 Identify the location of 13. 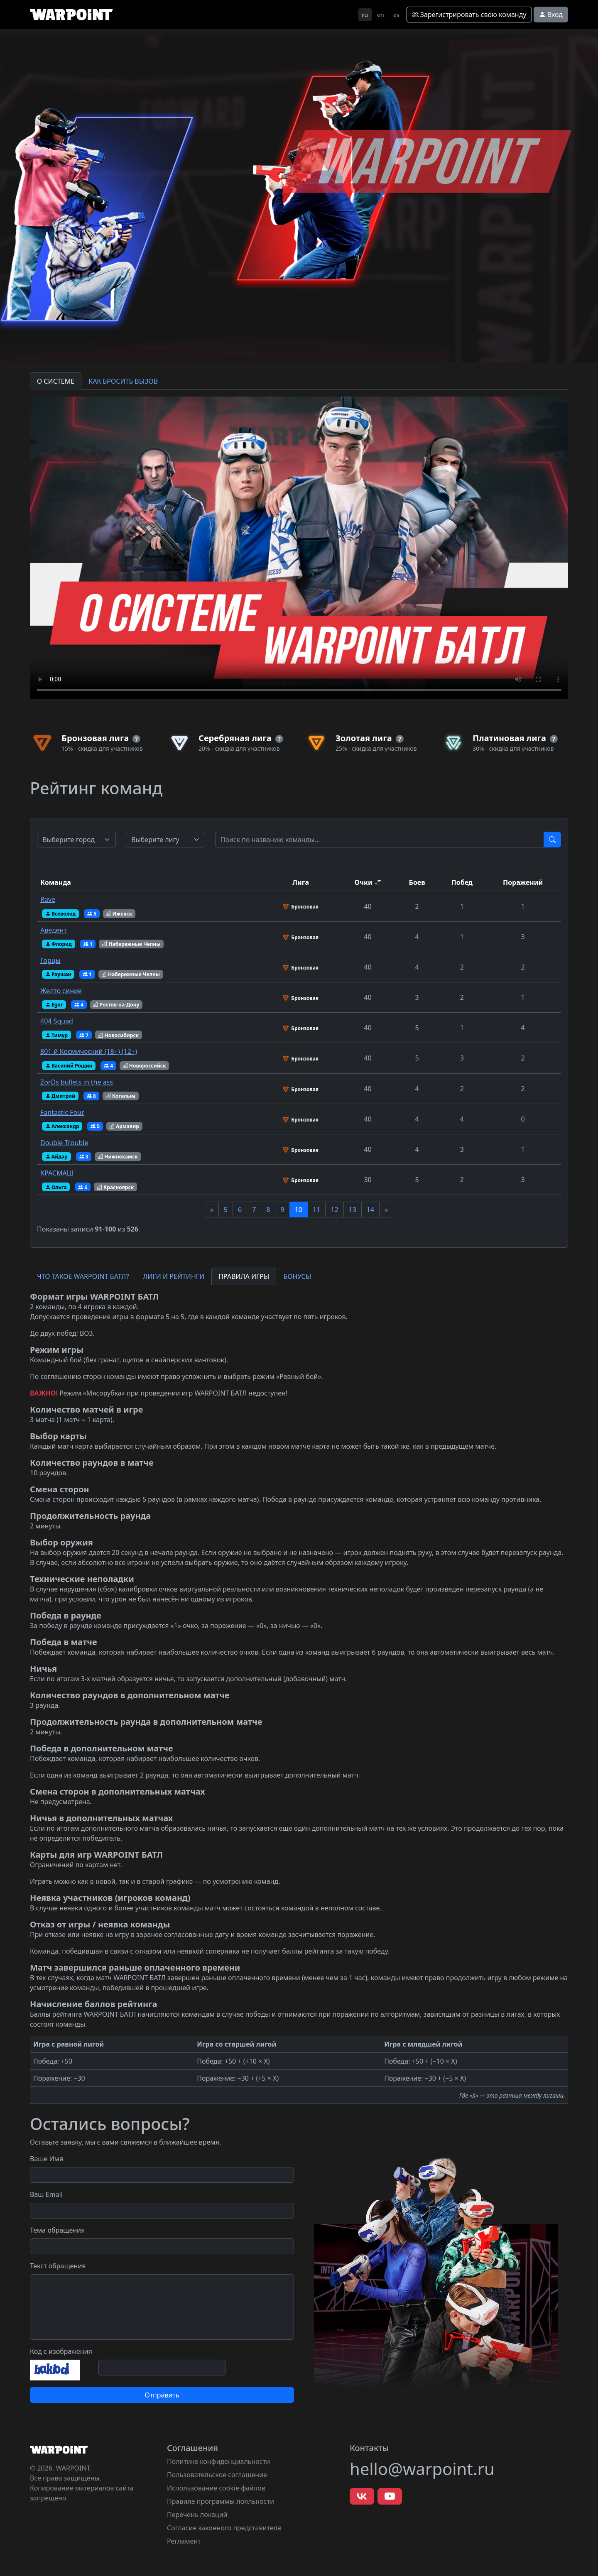
(352, 1209).